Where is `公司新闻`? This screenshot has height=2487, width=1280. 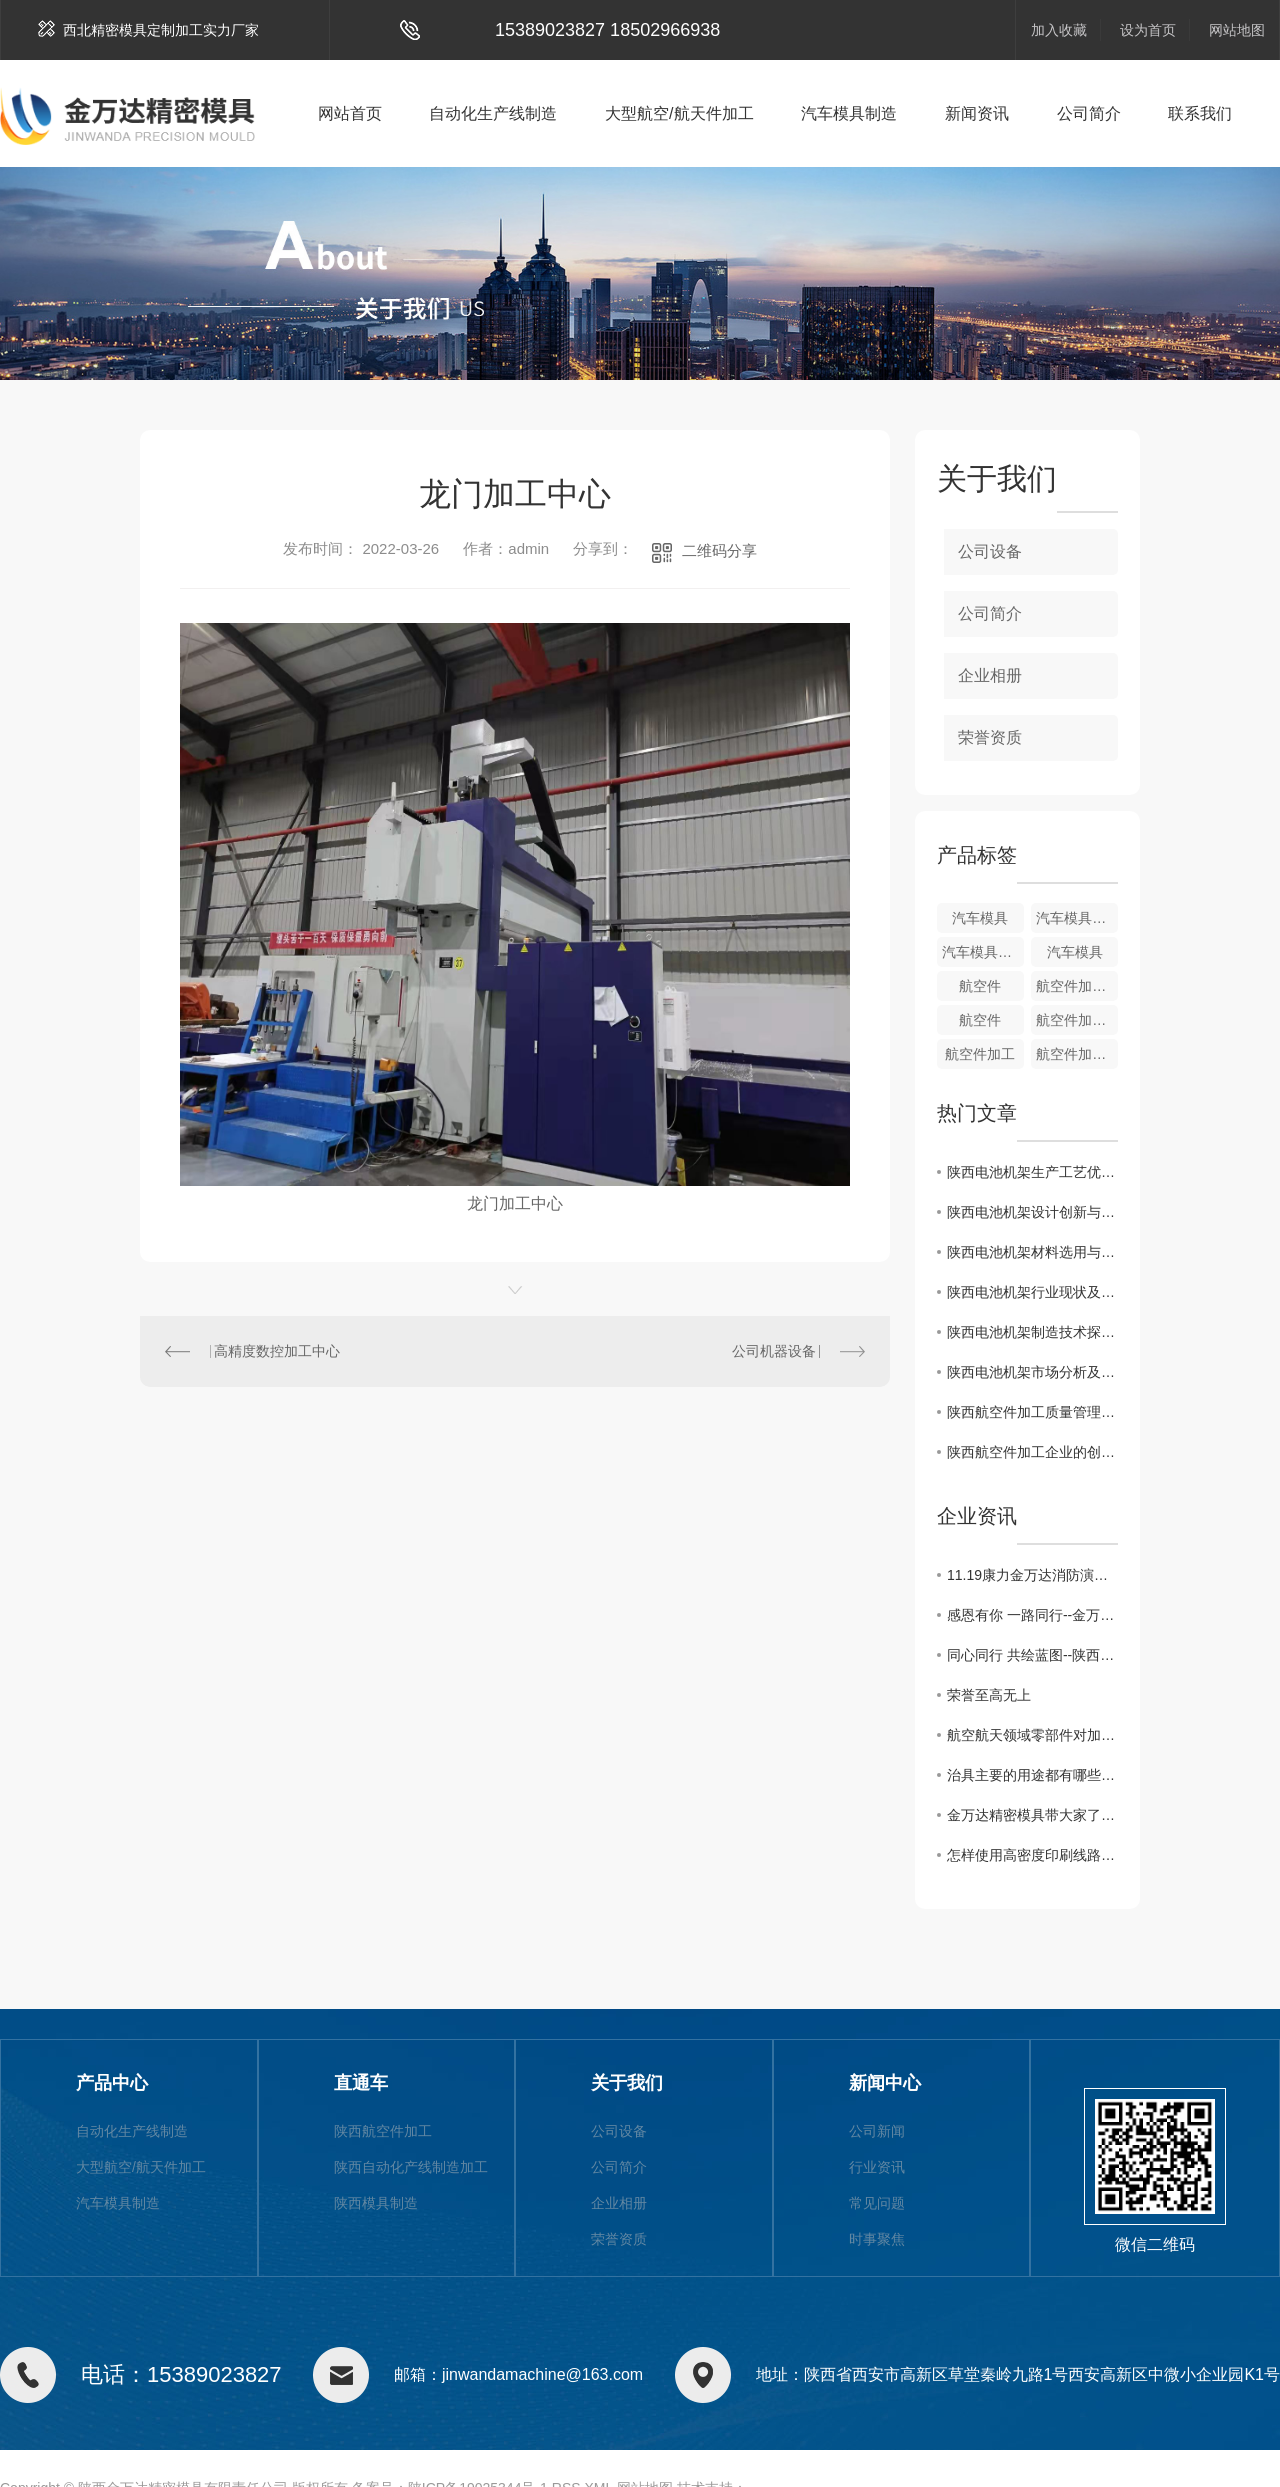
公司新闻 is located at coordinates (877, 2131).